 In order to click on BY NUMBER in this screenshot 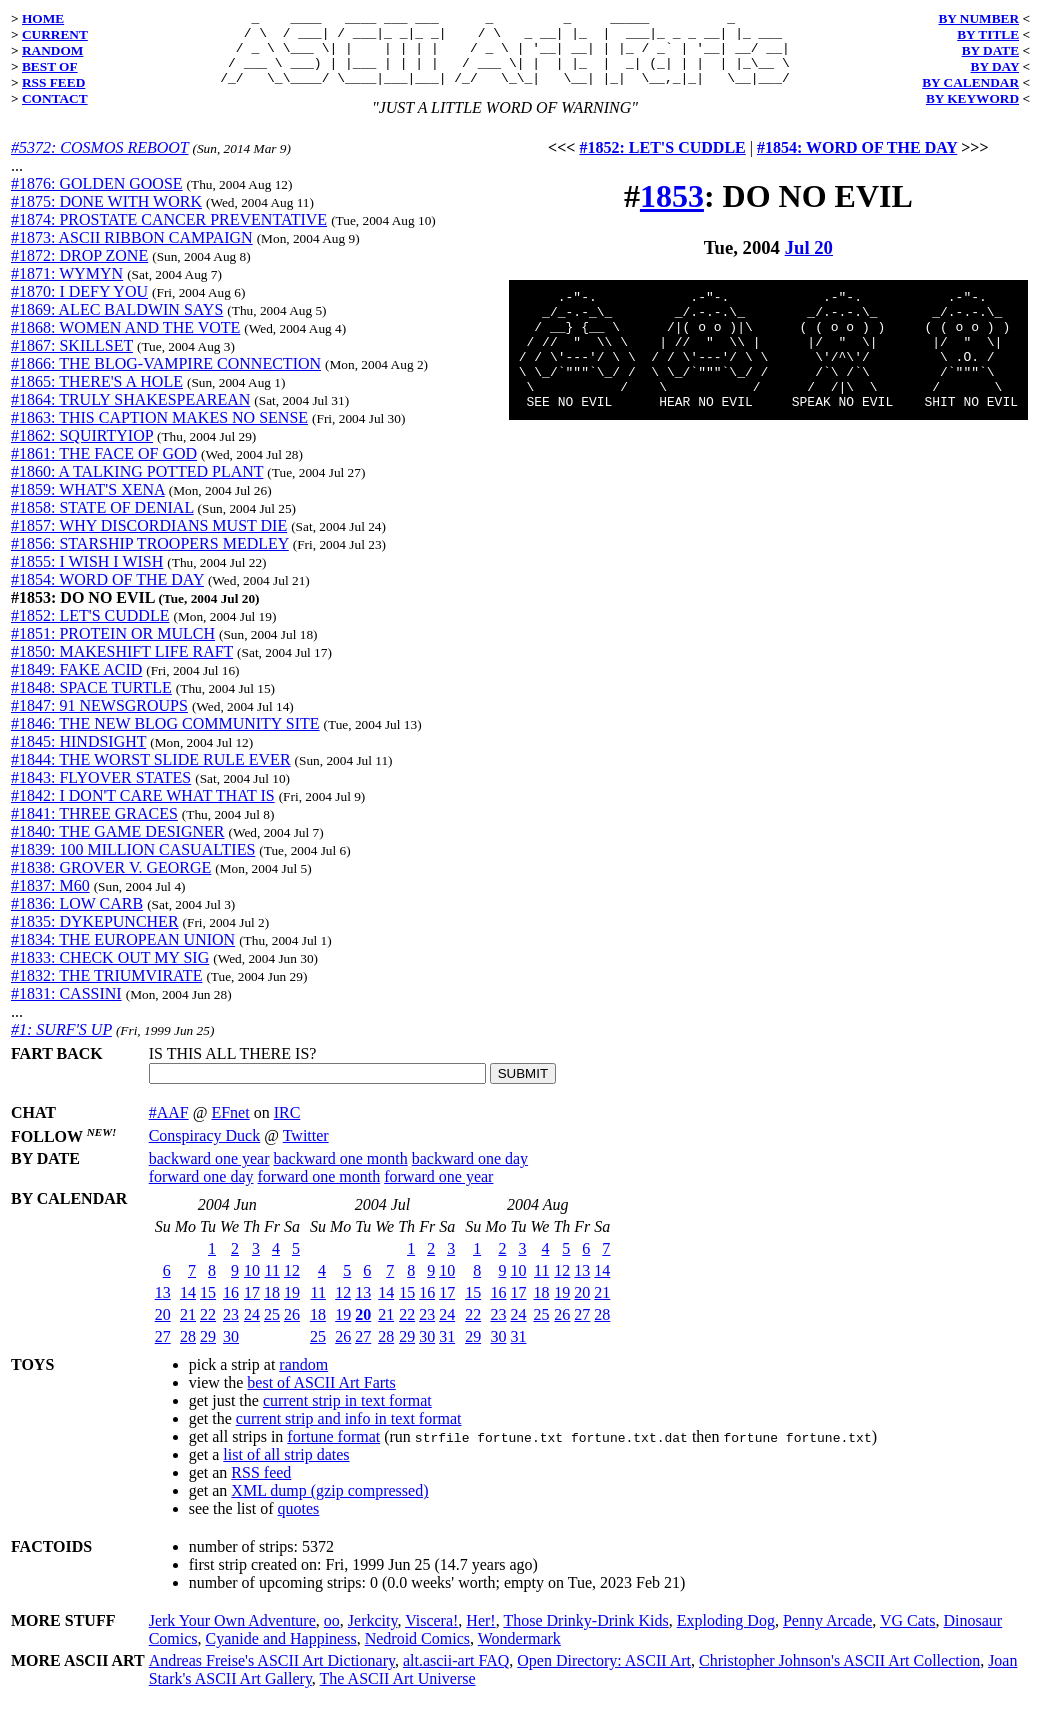, I will do `click(978, 18)`.